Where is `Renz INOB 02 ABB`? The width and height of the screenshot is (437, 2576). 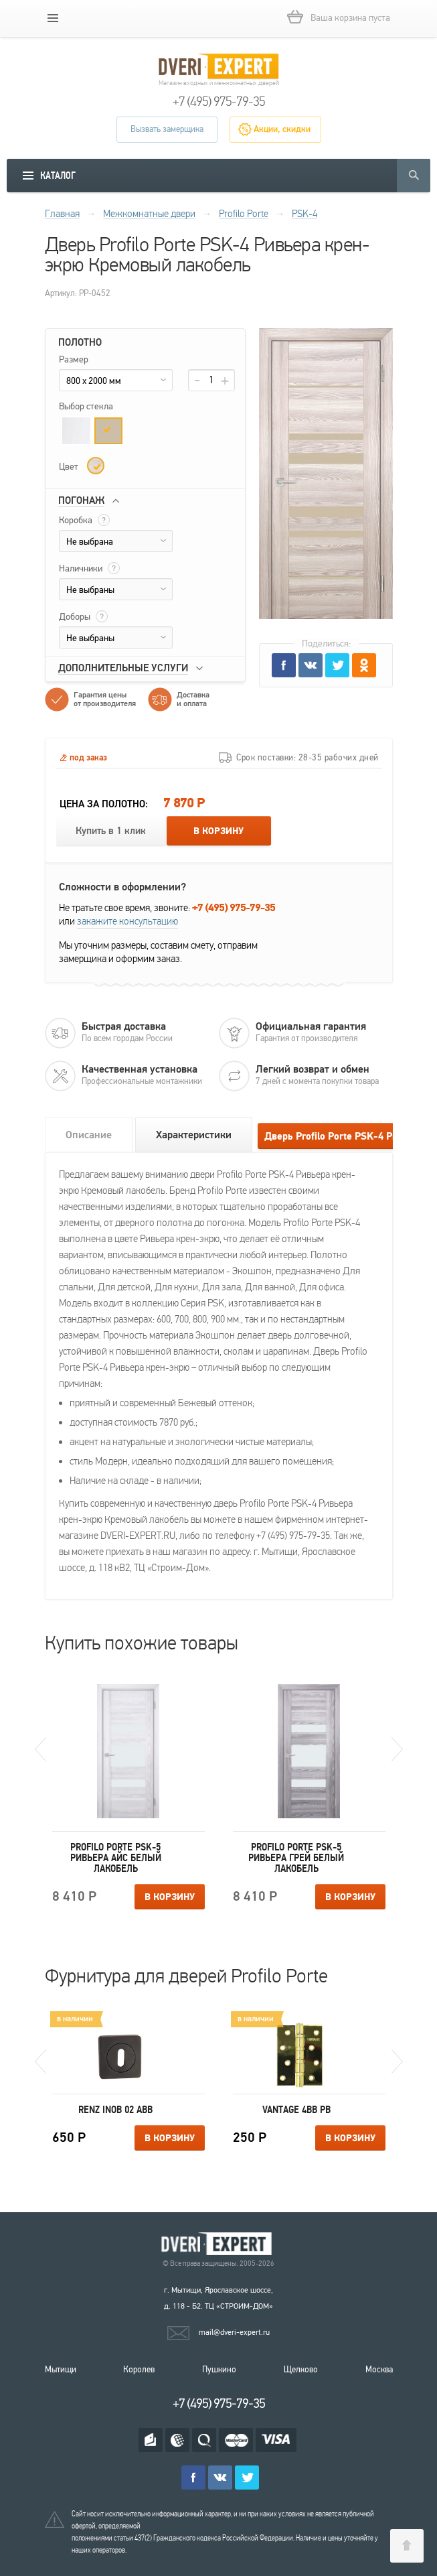
Renz INOB 02 ABB is located at coordinates (115, 2109).